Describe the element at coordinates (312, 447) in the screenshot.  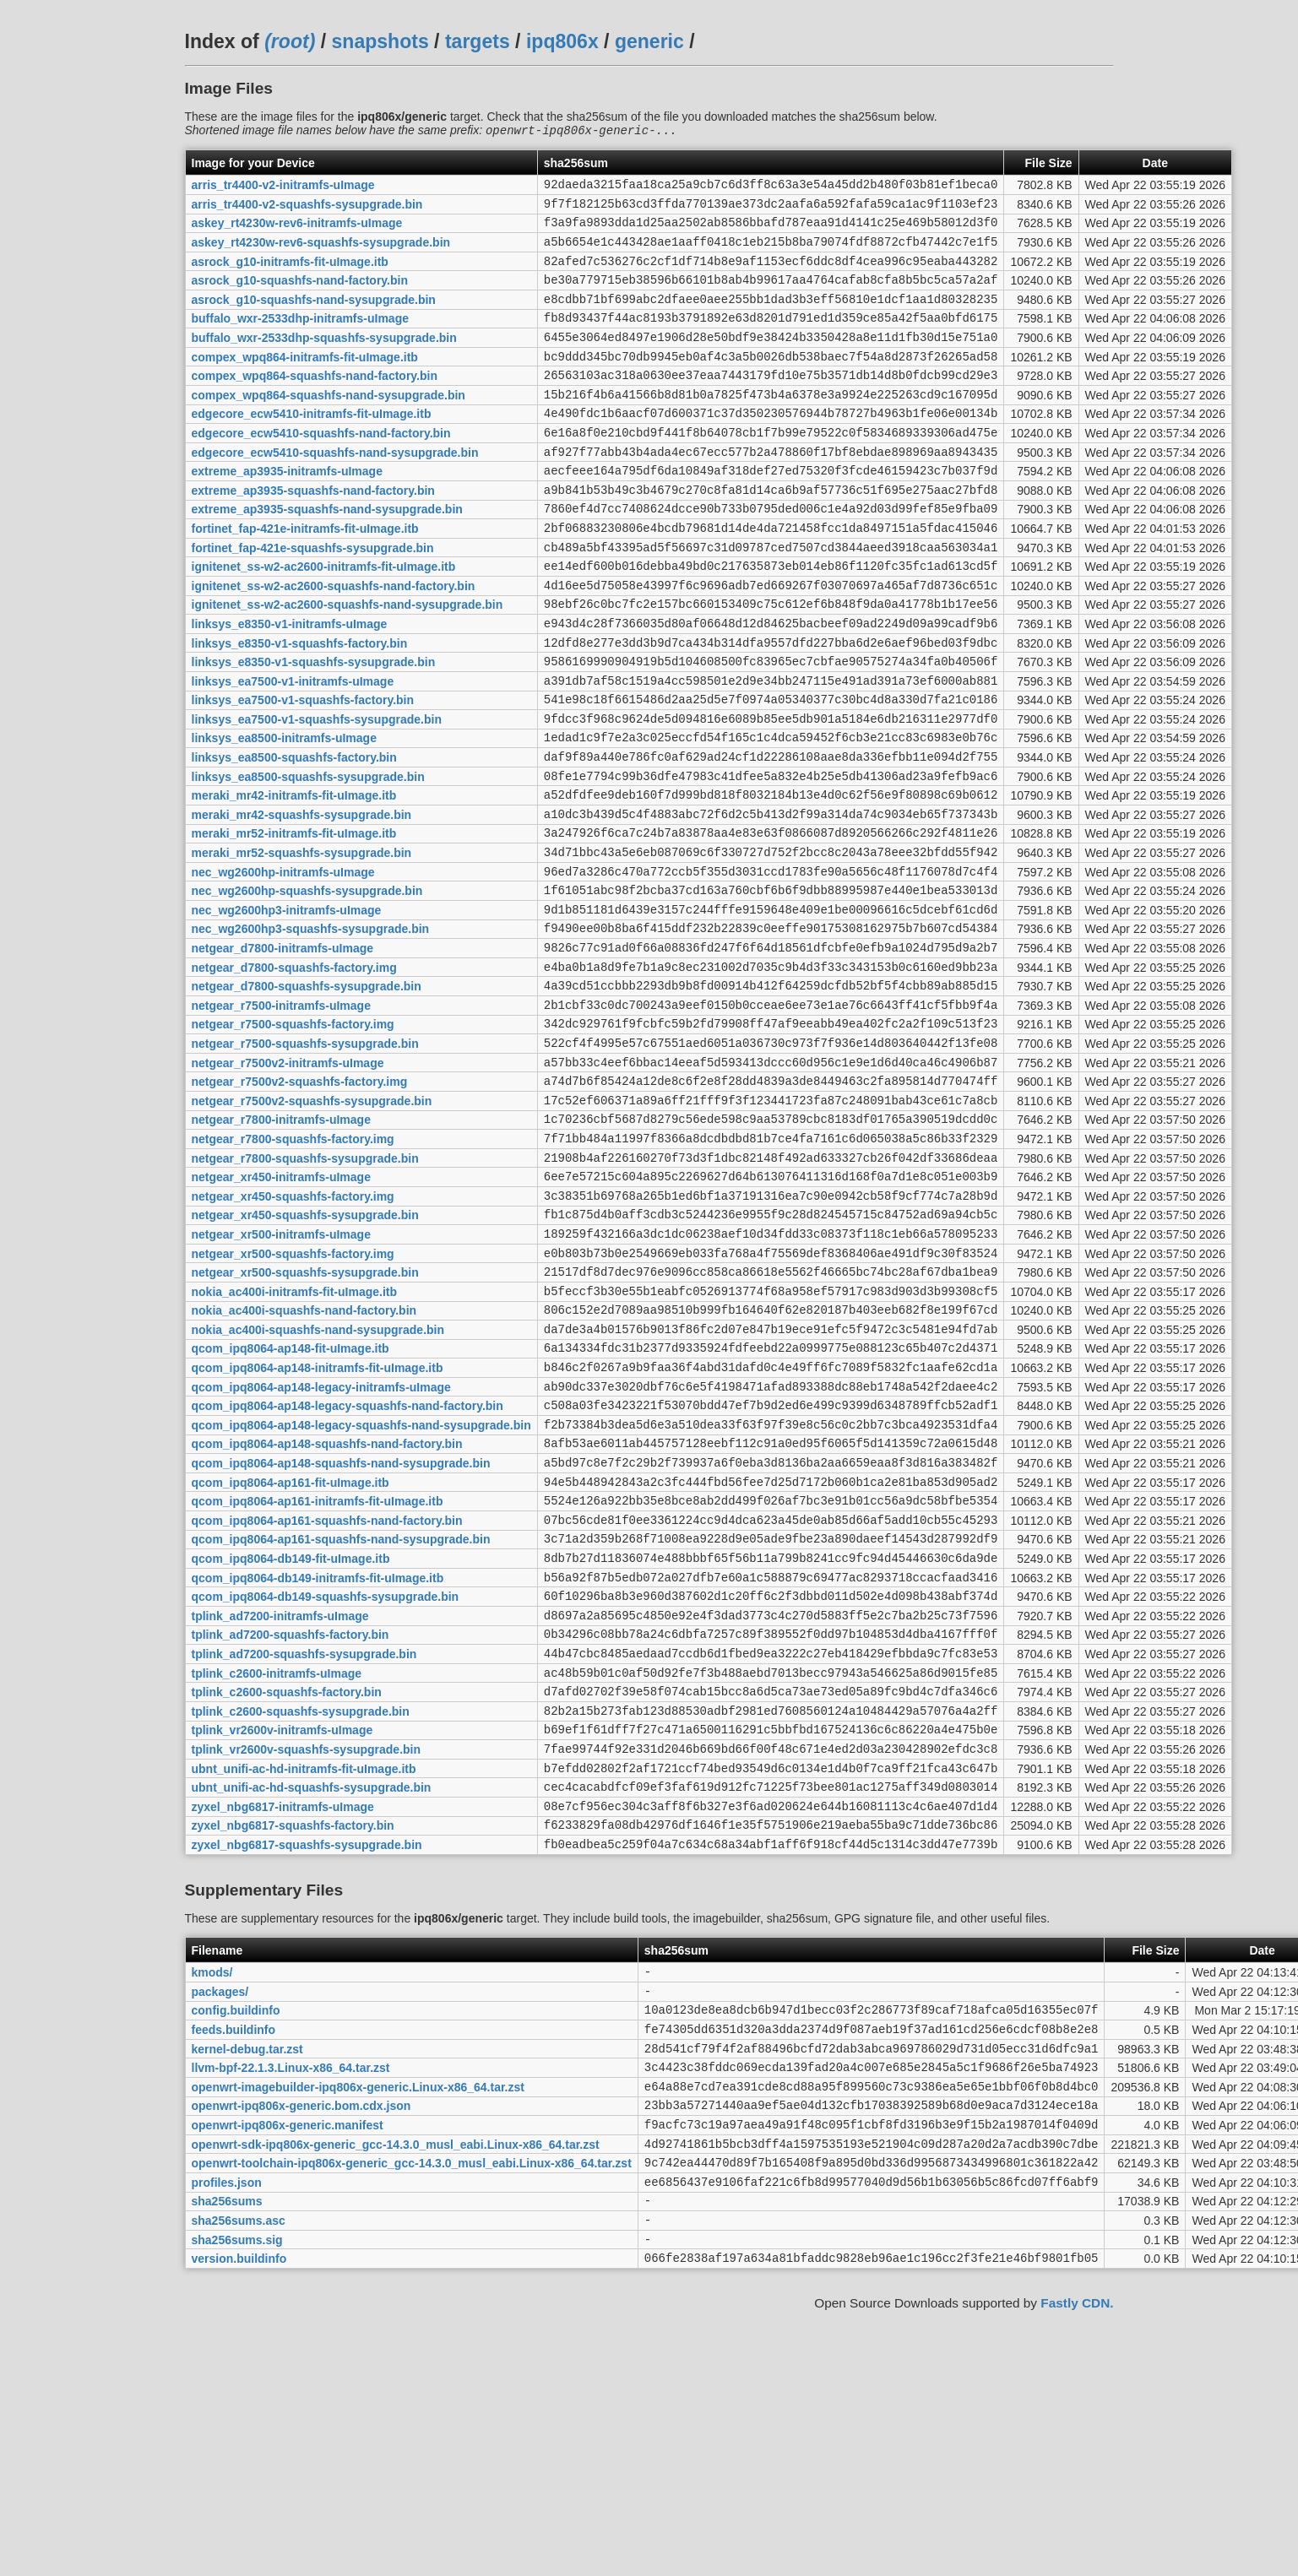
I see `edgecore_ecw5410-initramfs-fit-uImage.itb` at that location.